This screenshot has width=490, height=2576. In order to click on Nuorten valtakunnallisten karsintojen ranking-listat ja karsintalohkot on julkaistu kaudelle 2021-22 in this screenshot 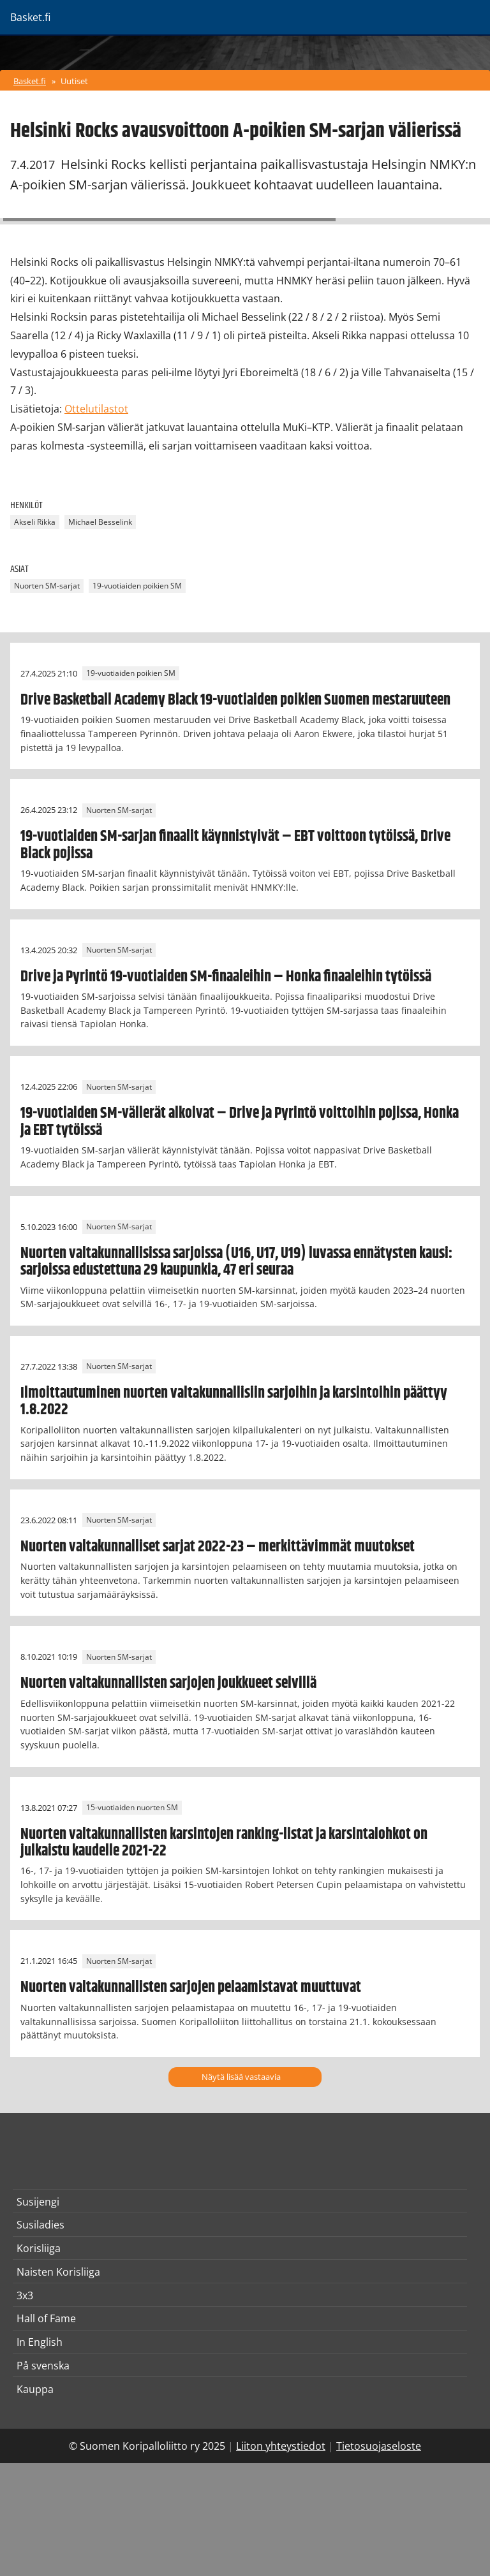, I will do `click(223, 1842)`.